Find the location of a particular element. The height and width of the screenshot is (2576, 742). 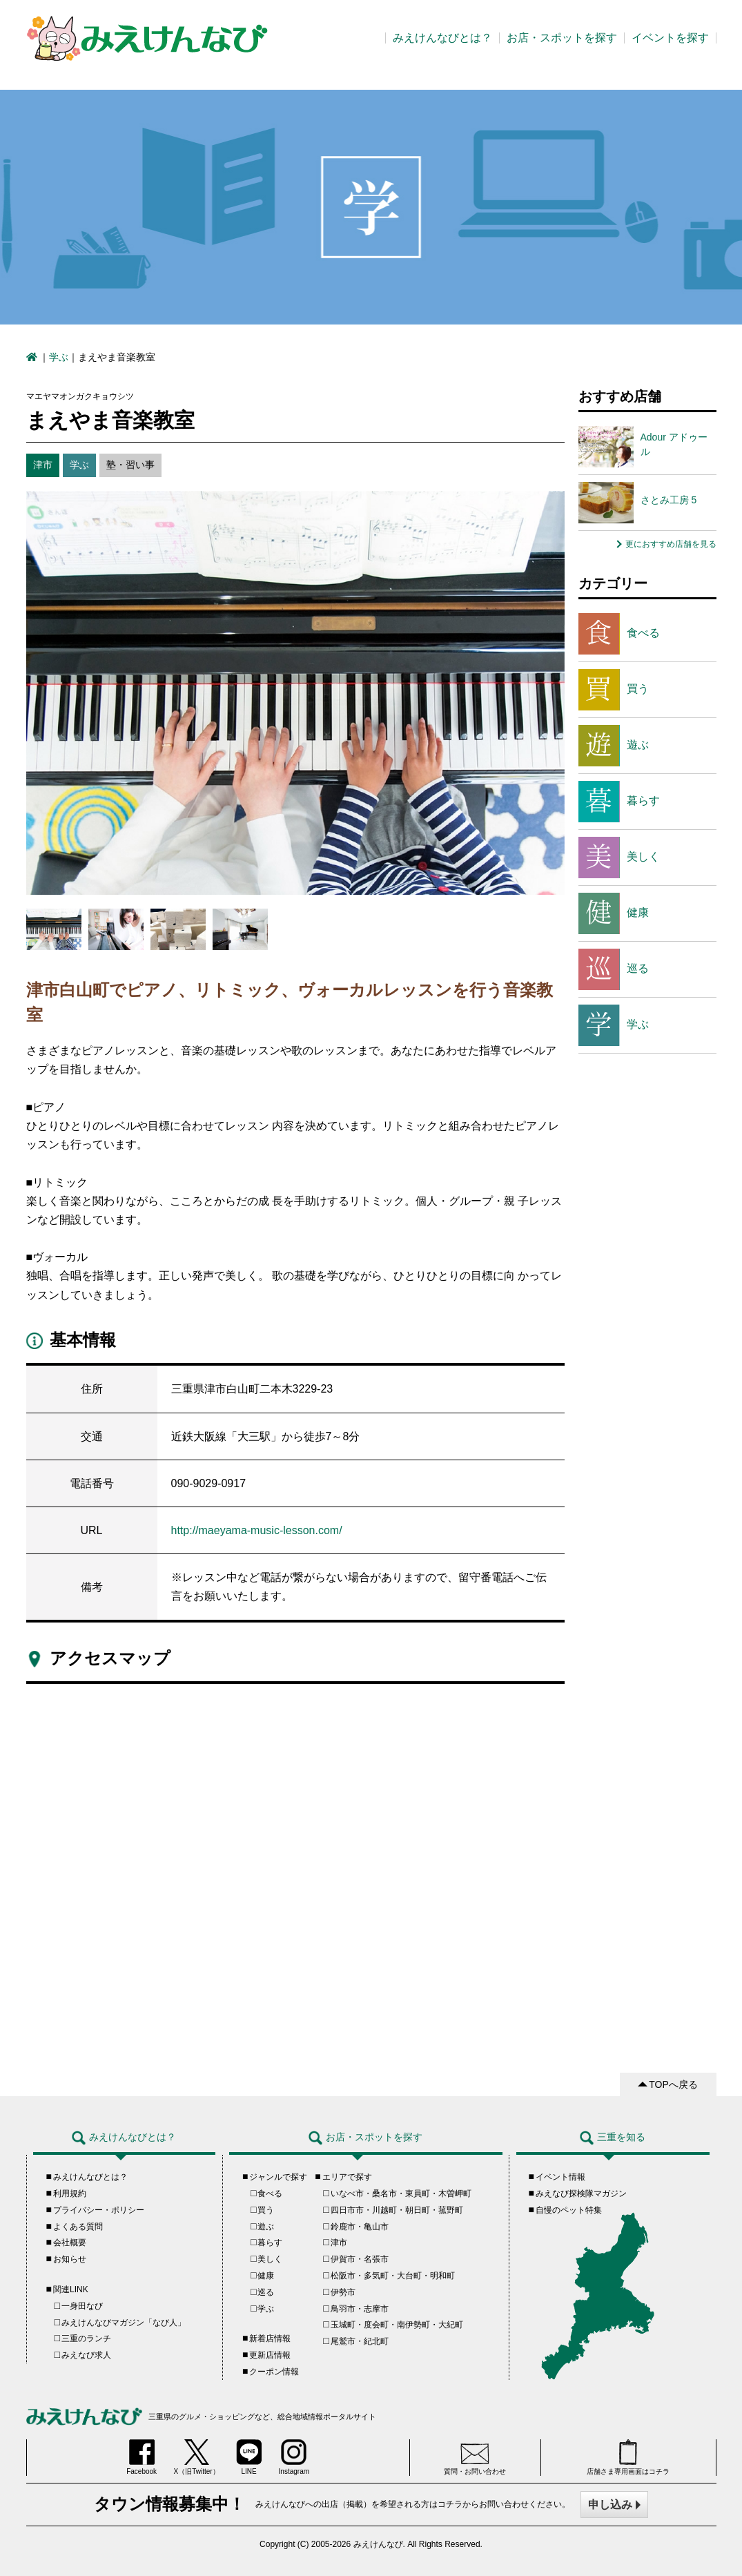

クーポン情報 is located at coordinates (274, 2371).